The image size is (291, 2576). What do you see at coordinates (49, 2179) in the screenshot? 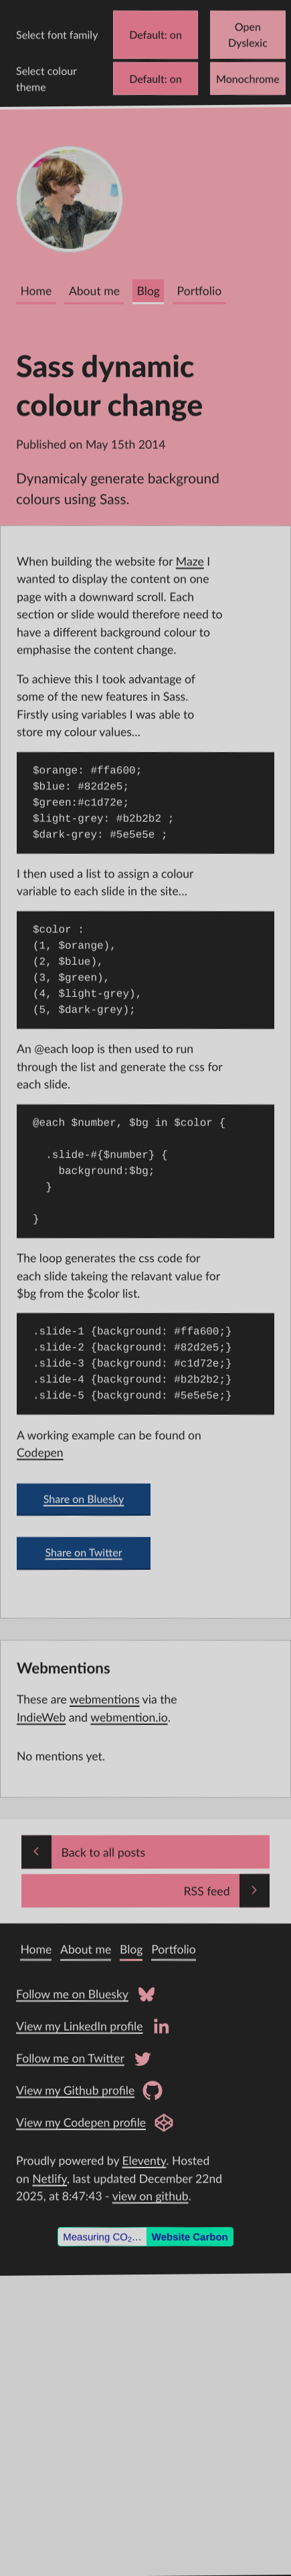
I see `Netlify` at bounding box center [49, 2179].